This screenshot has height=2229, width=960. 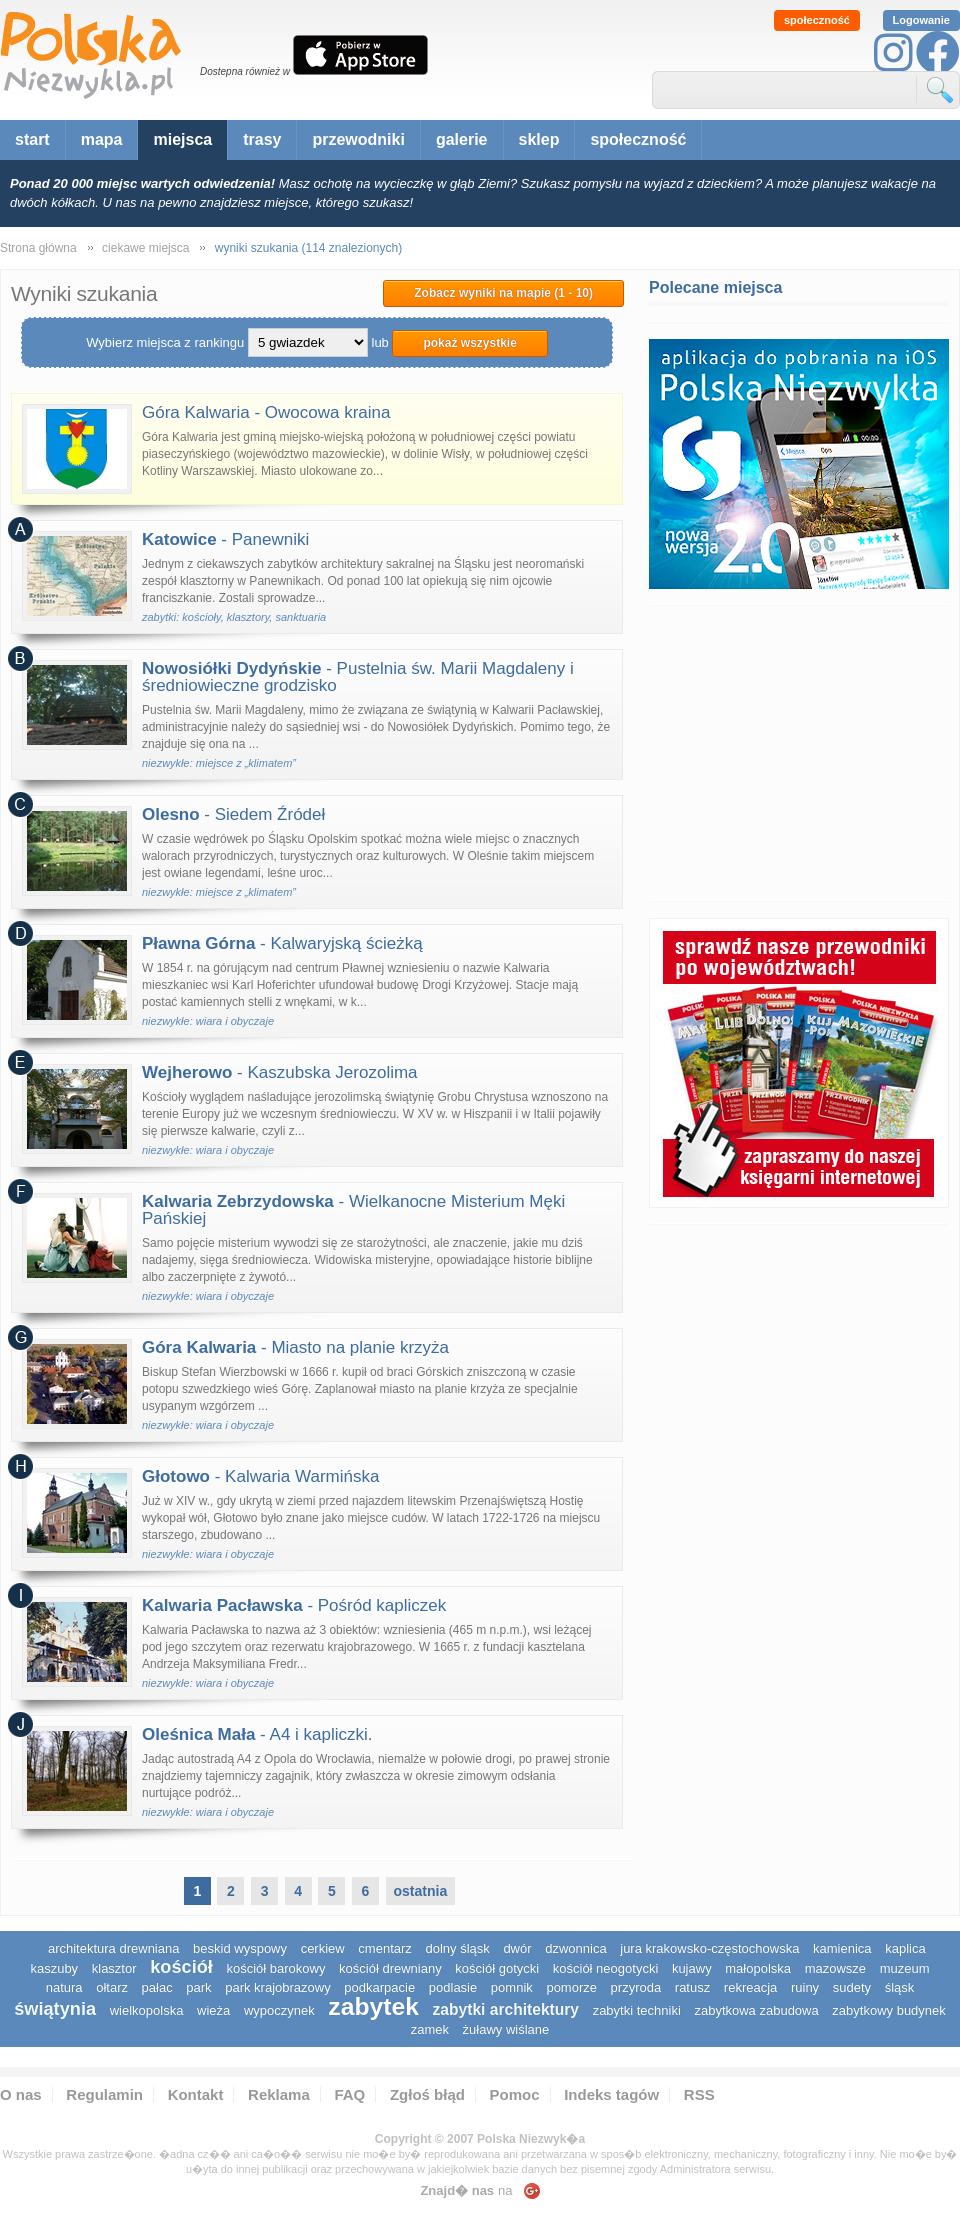 What do you see at coordinates (805, 1987) in the screenshot?
I see `ruiny` at bounding box center [805, 1987].